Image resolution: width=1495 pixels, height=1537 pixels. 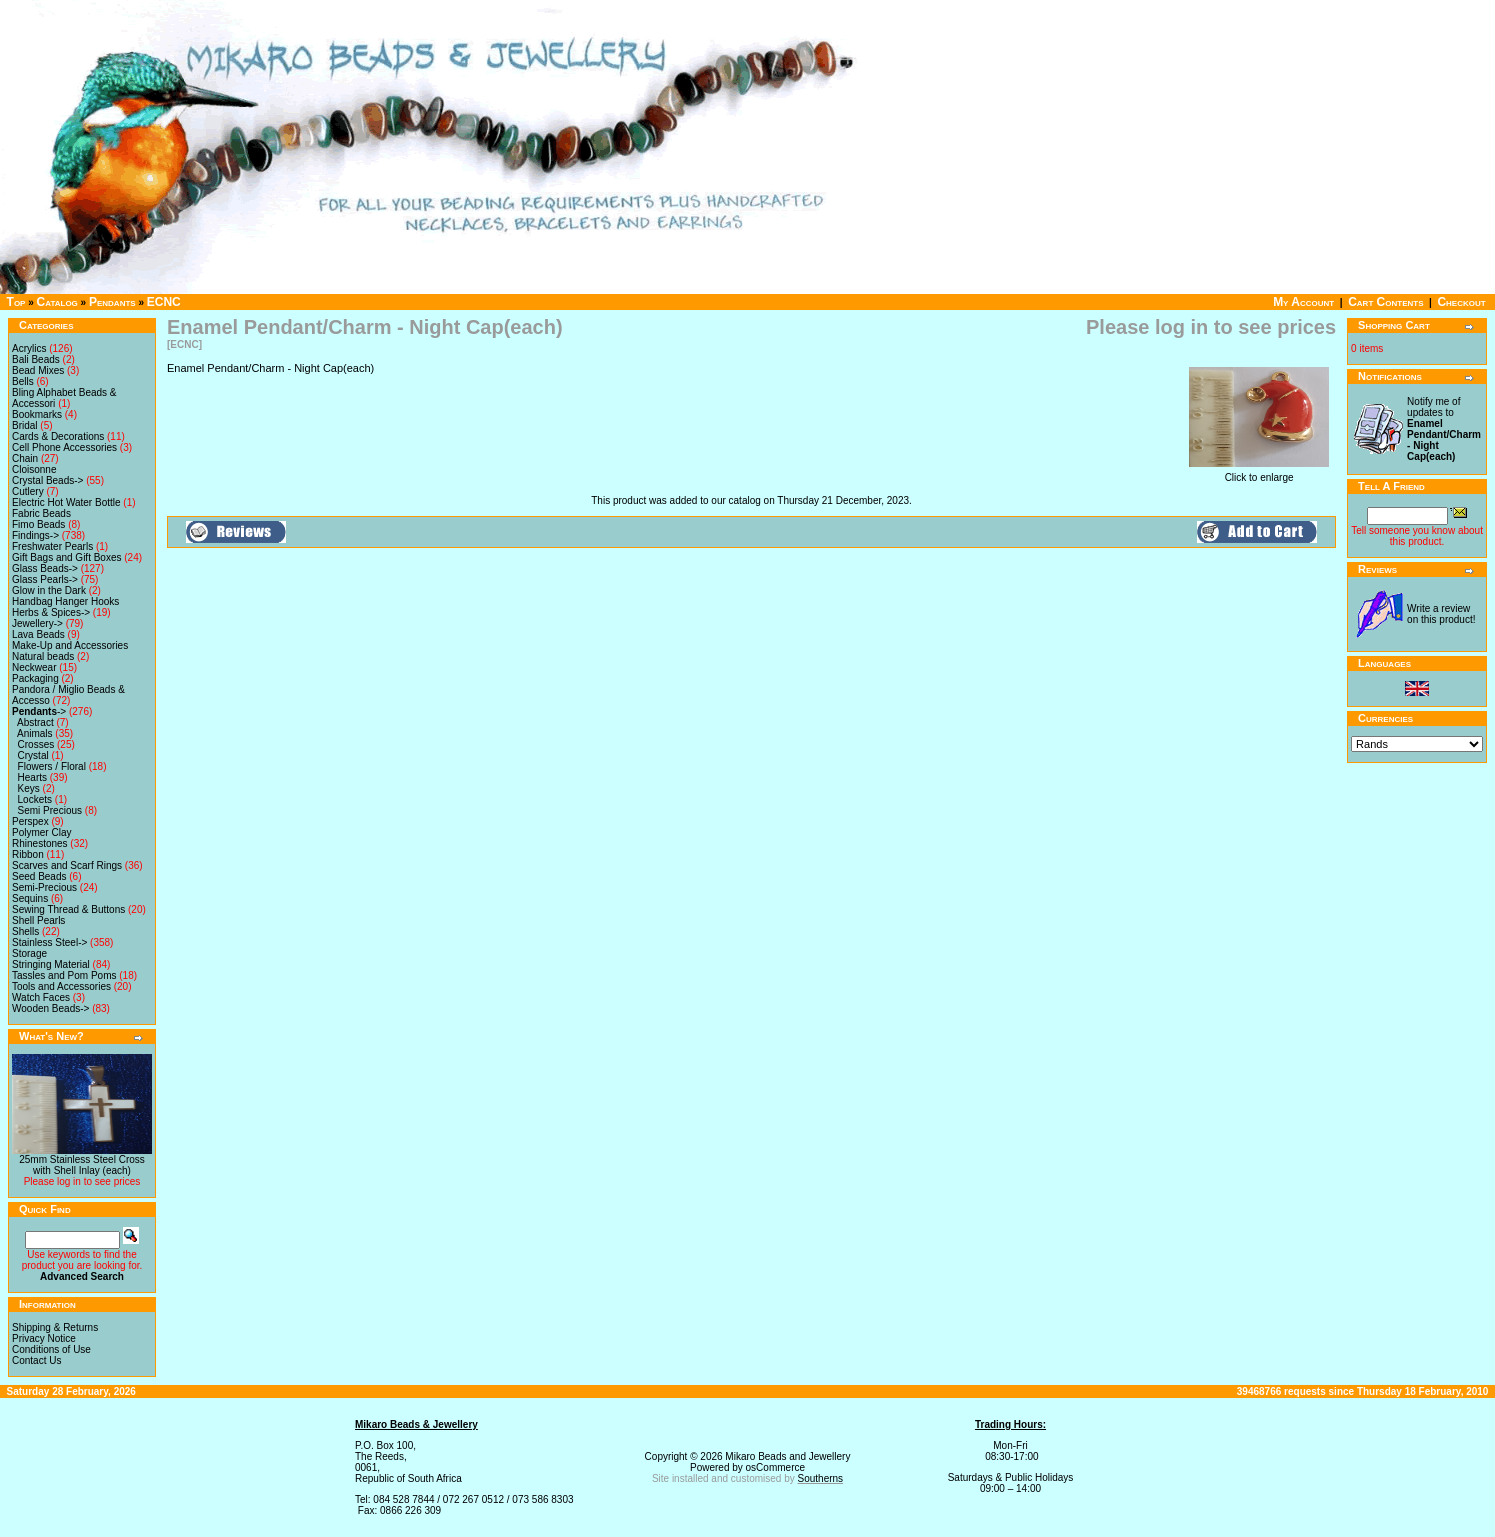 What do you see at coordinates (25, 931) in the screenshot?
I see `Shells` at bounding box center [25, 931].